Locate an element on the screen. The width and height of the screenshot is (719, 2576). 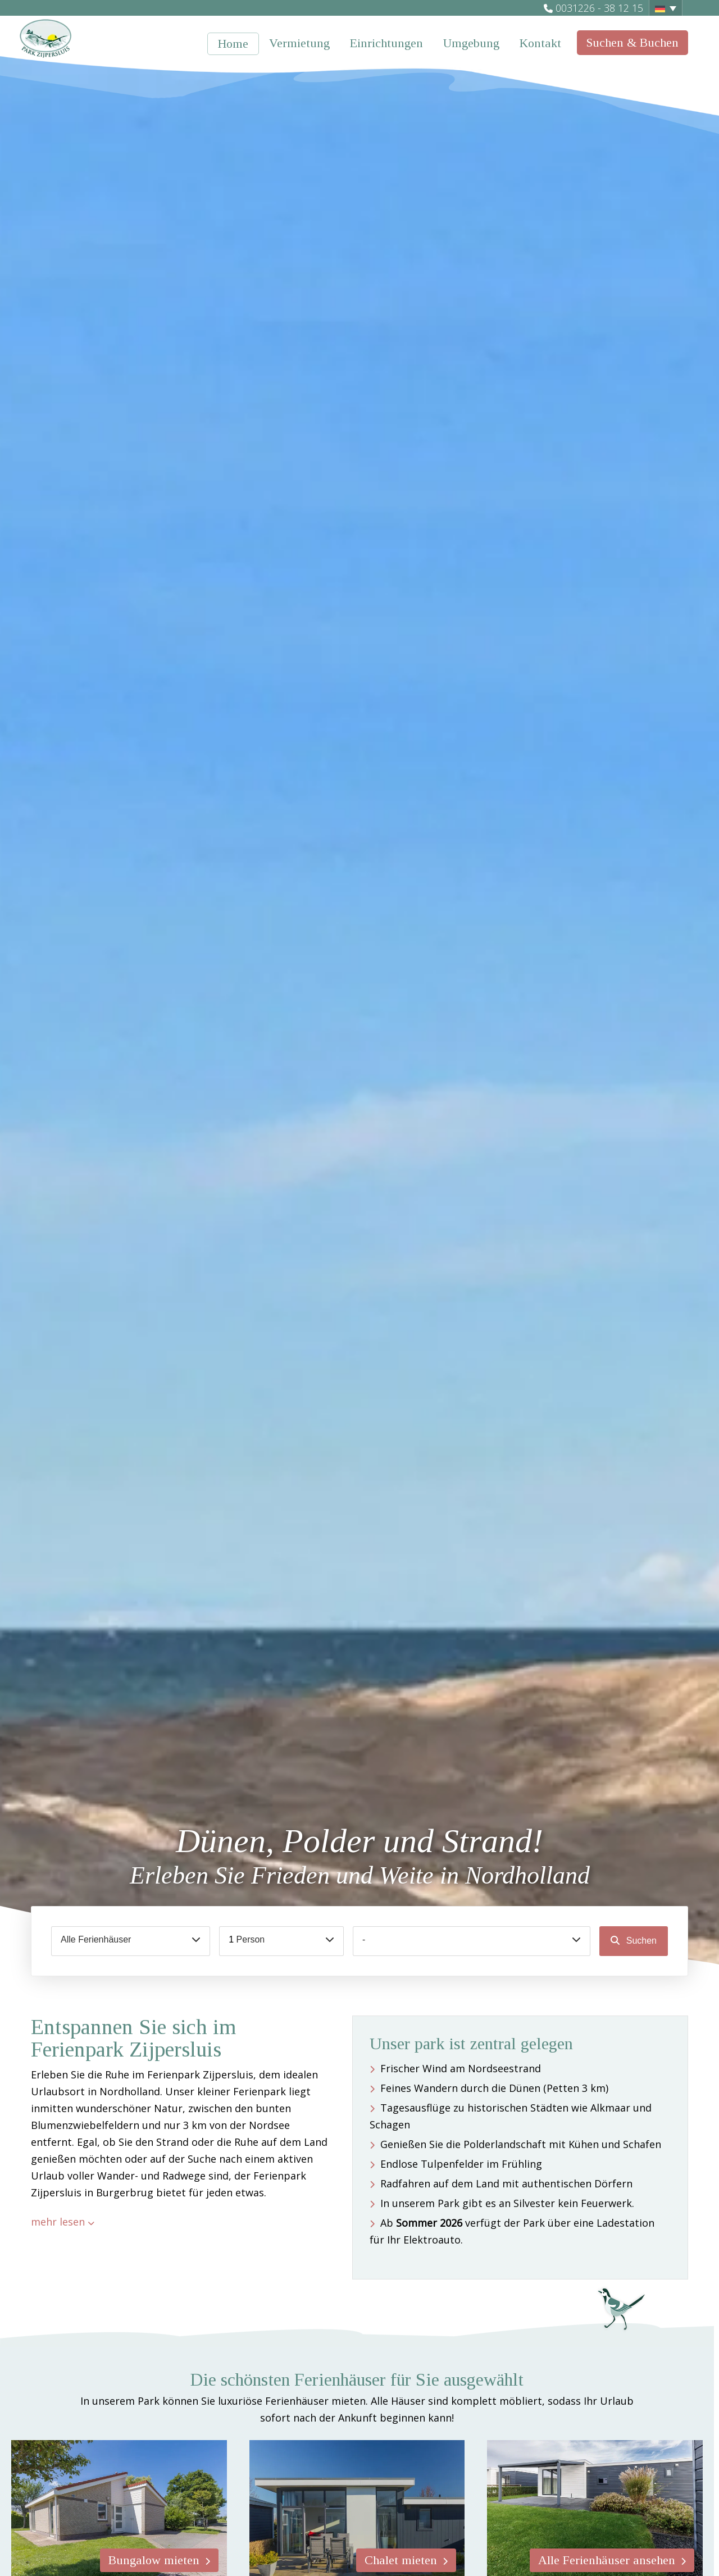
Home is located at coordinates (233, 44).